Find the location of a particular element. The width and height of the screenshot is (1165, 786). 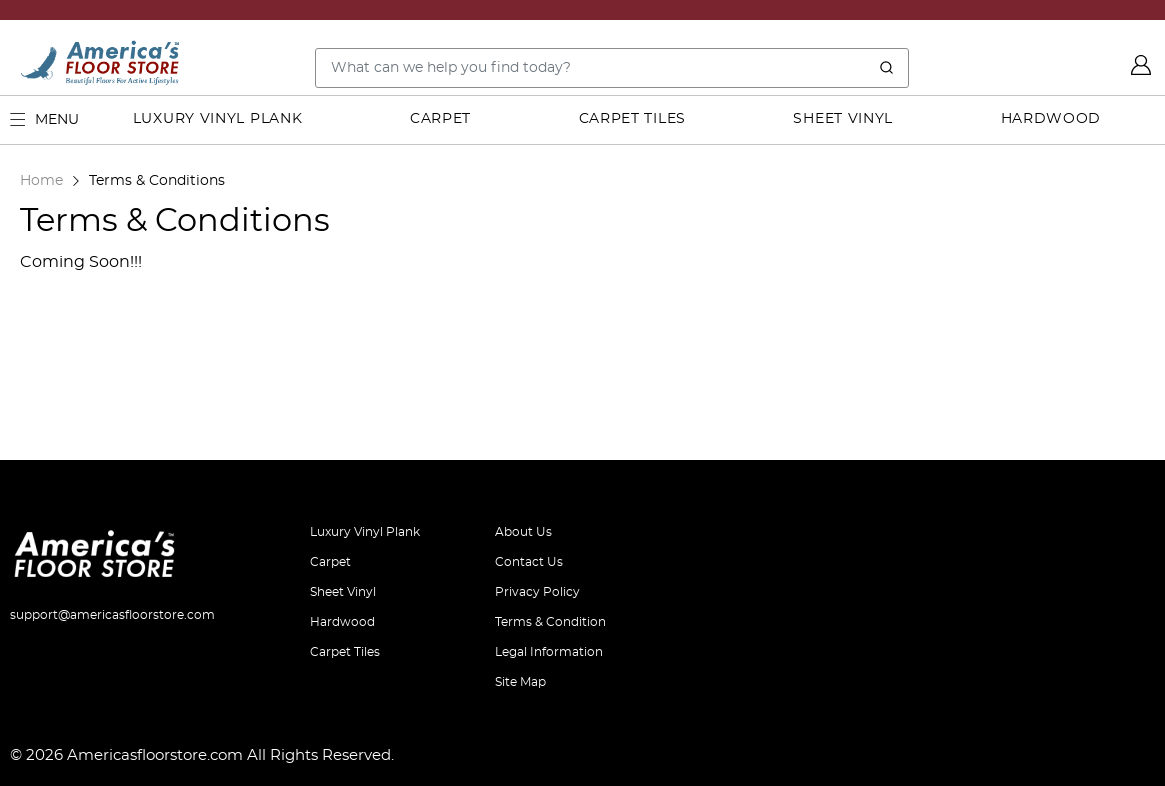

Site Map is located at coordinates (520, 682).